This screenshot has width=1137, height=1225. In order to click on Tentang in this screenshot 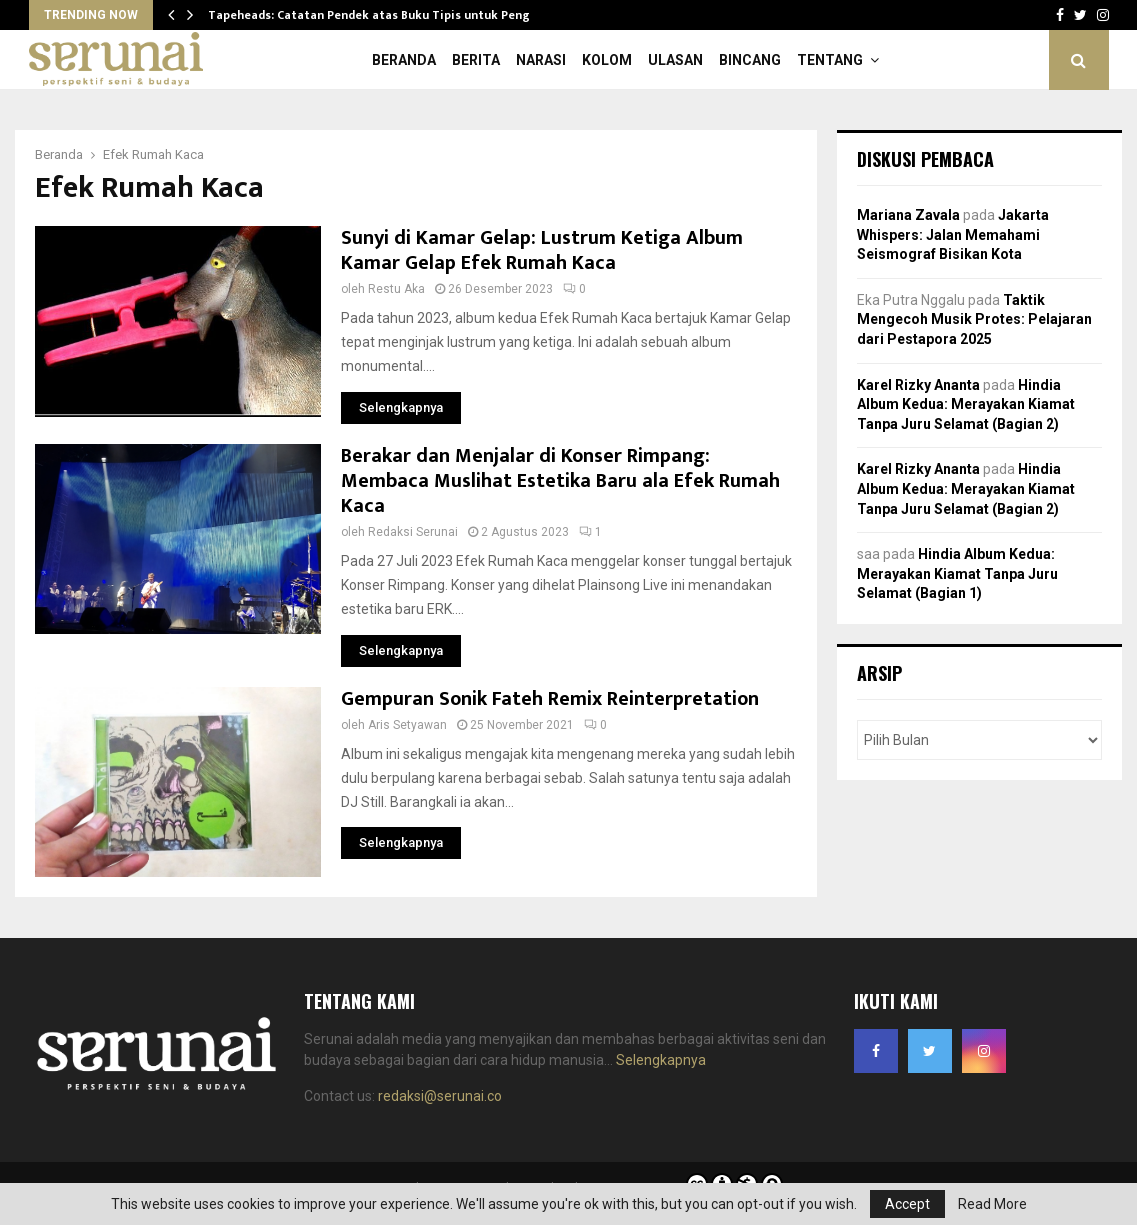, I will do `click(830, 60)`.